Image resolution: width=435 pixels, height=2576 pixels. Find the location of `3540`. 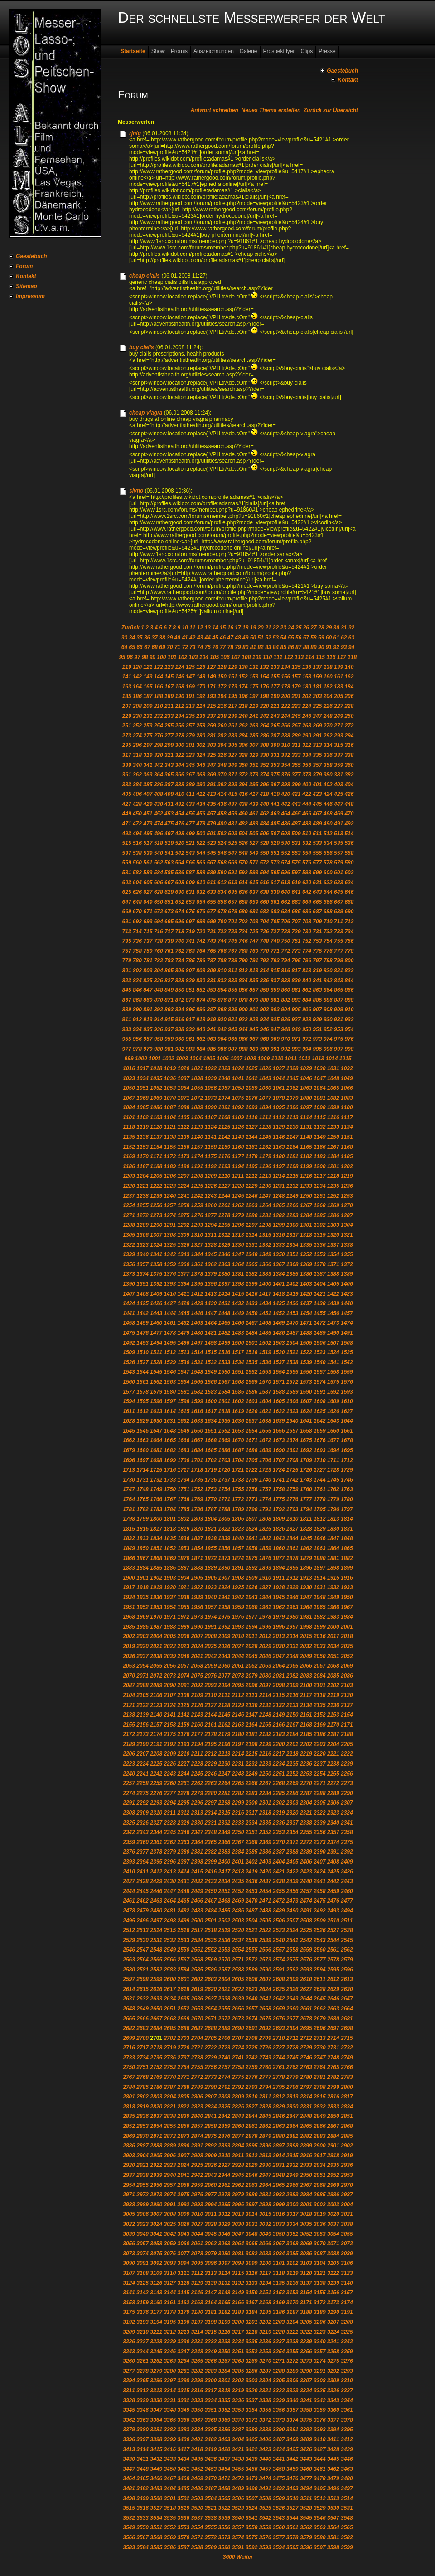

3540 is located at coordinates (238, 2518).